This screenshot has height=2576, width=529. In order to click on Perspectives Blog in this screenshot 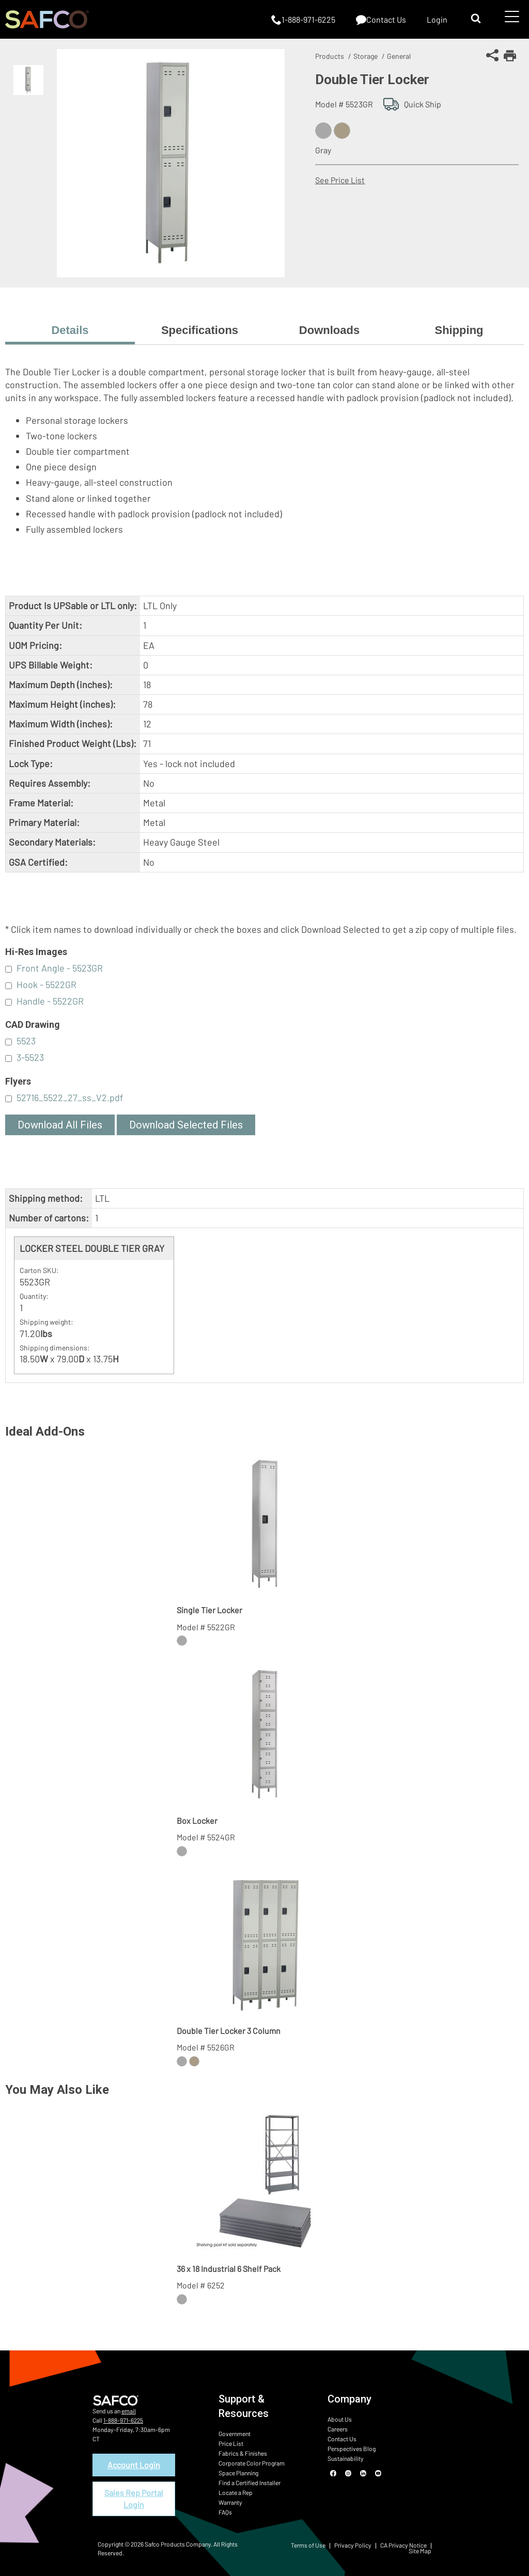, I will do `click(352, 2448)`.